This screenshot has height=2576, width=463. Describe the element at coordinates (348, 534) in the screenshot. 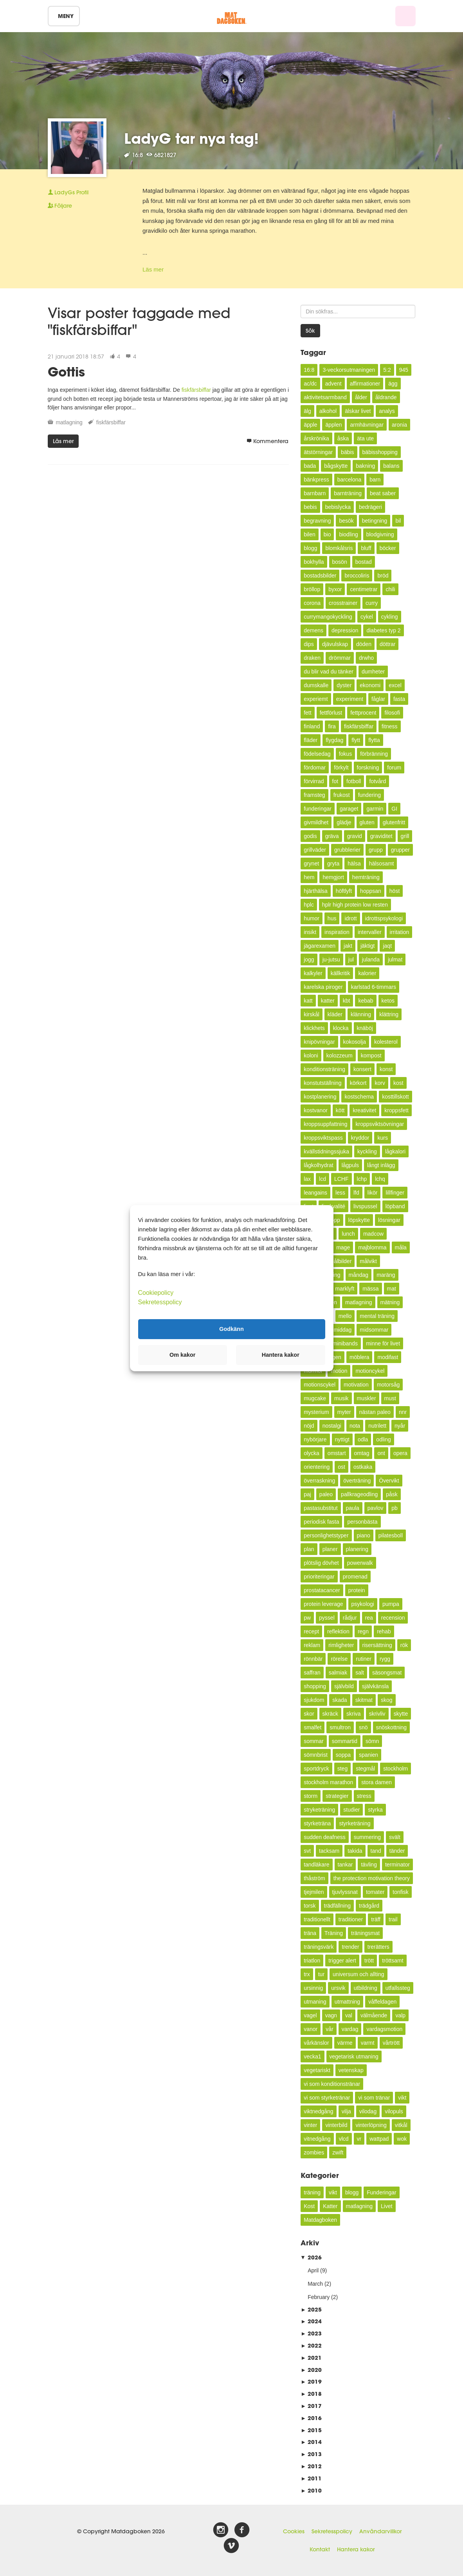

I see `biodling` at that location.